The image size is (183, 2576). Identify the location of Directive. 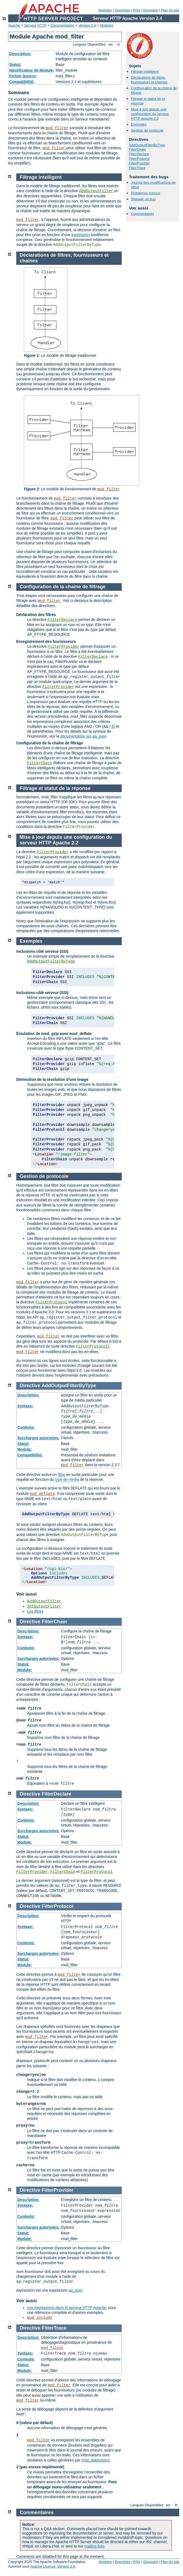
(30, 1385).